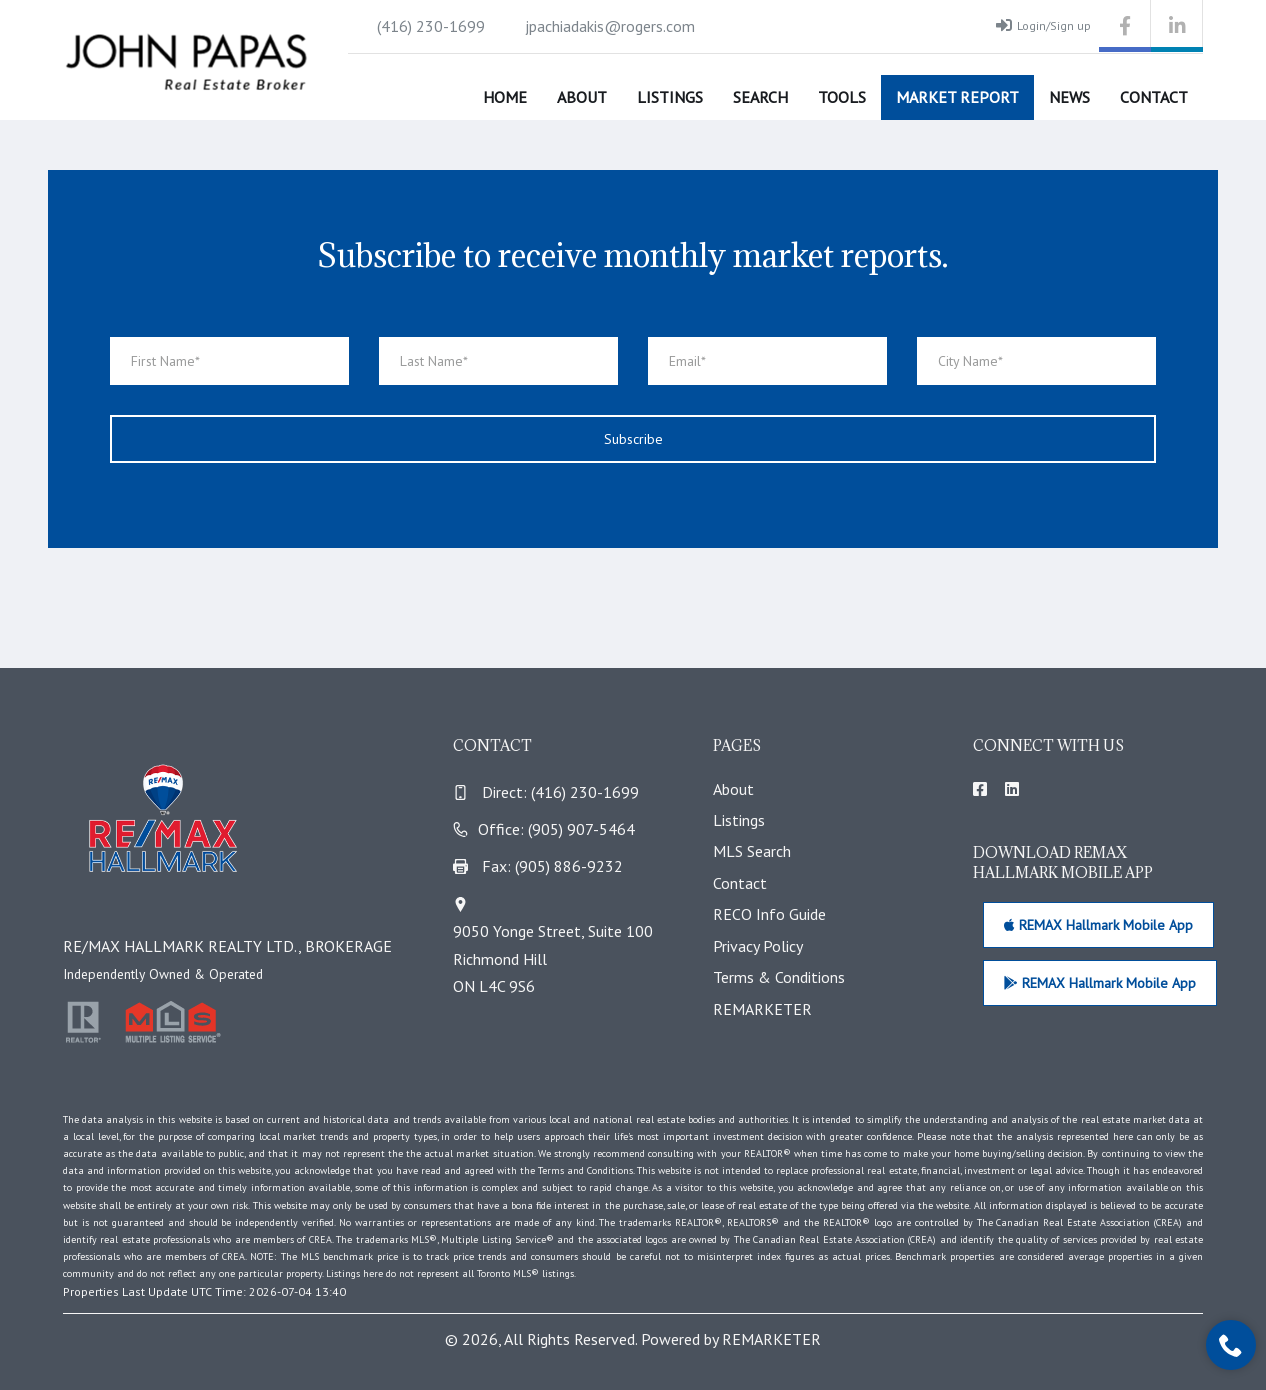 The width and height of the screenshot is (1266, 1390). What do you see at coordinates (752, 851) in the screenshot?
I see `MLS Search` at bounding box center [752, 851].